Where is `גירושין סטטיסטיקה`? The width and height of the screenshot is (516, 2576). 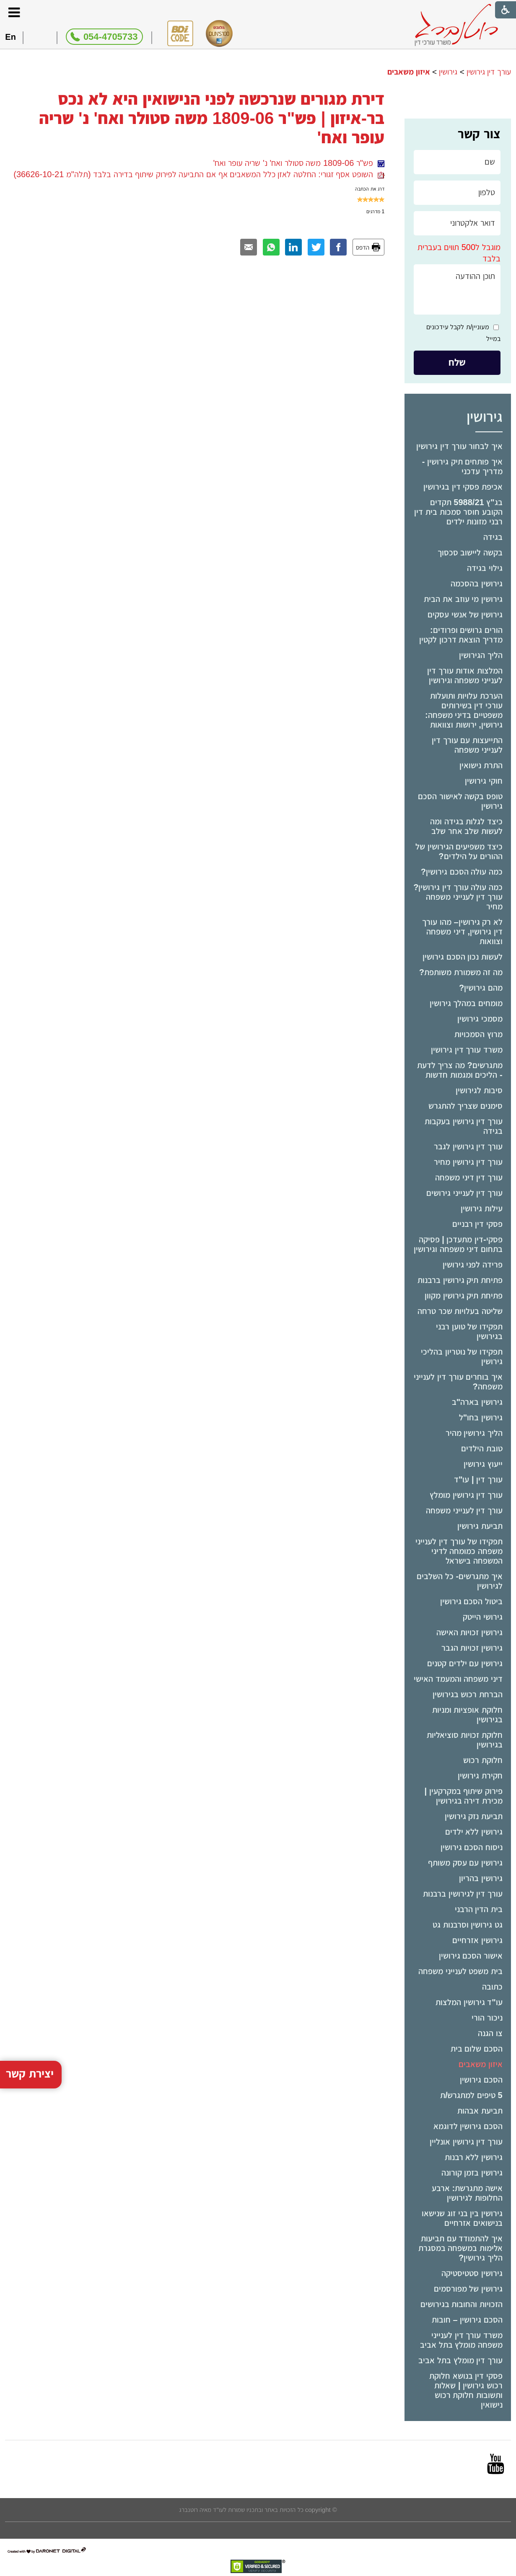
גירושין סטטיסטיקה is located at coordinates (472, 2273).